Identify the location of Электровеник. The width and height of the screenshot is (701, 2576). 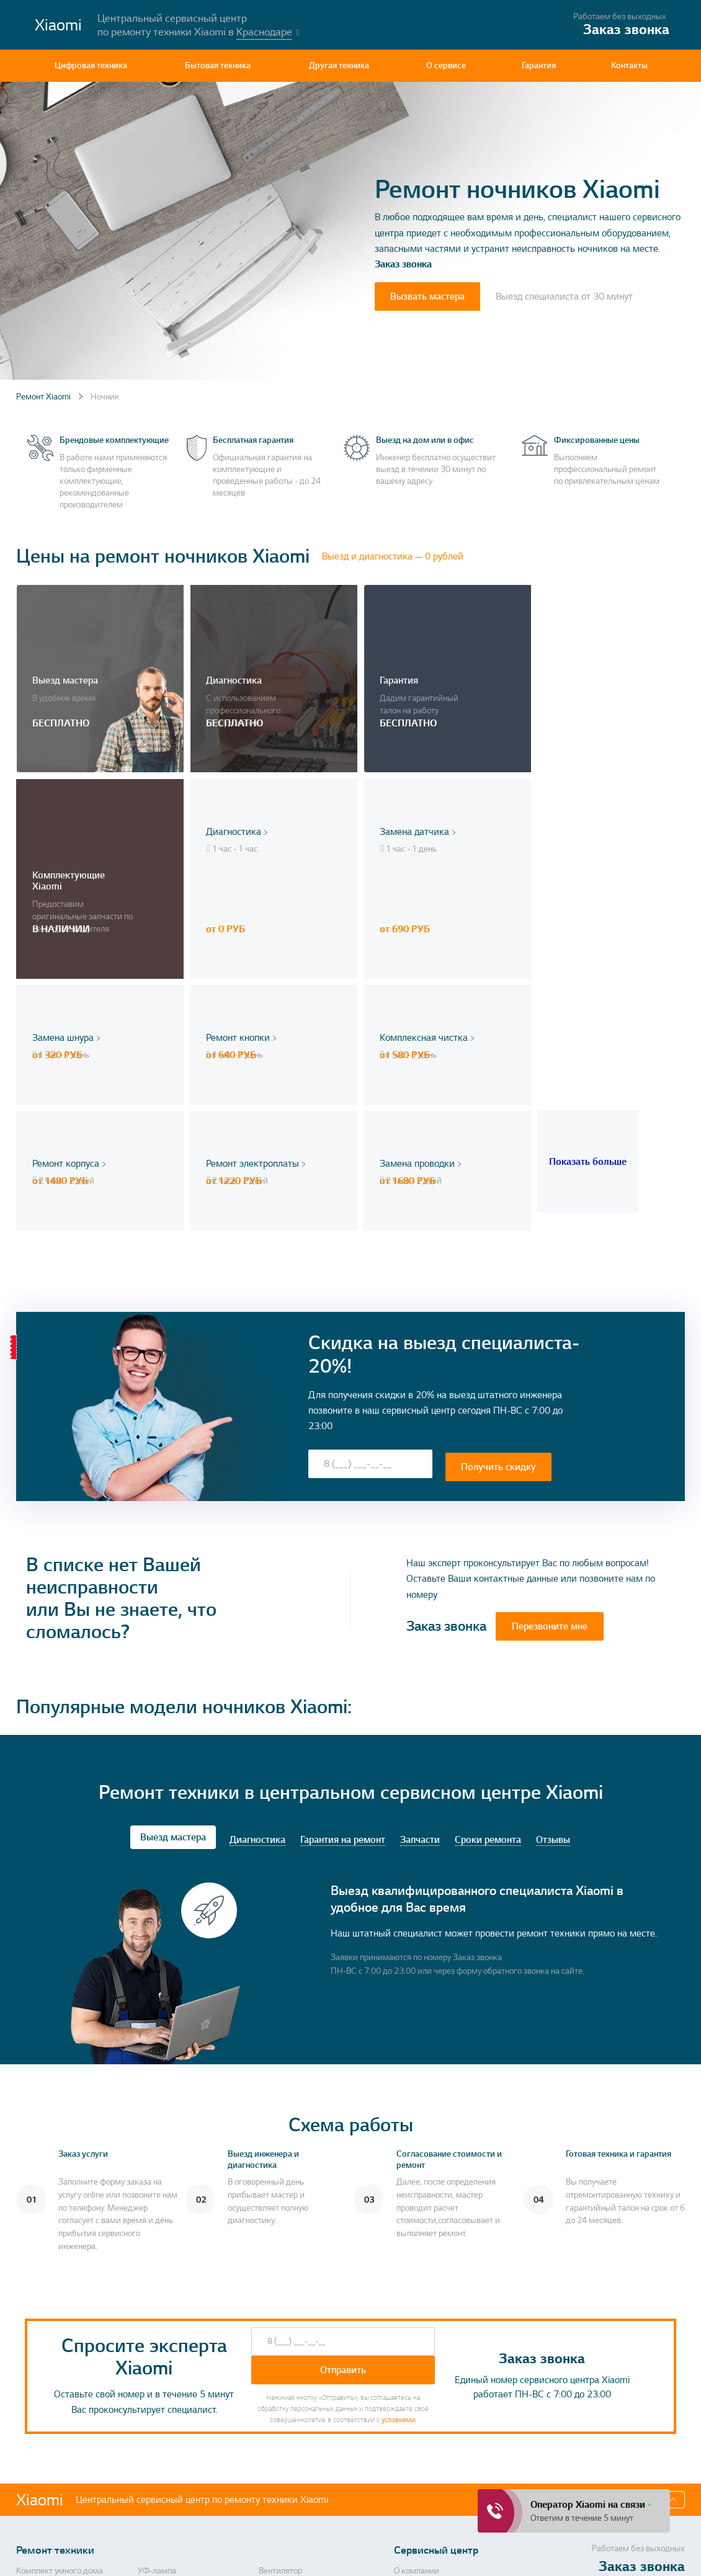
(164, 2446).